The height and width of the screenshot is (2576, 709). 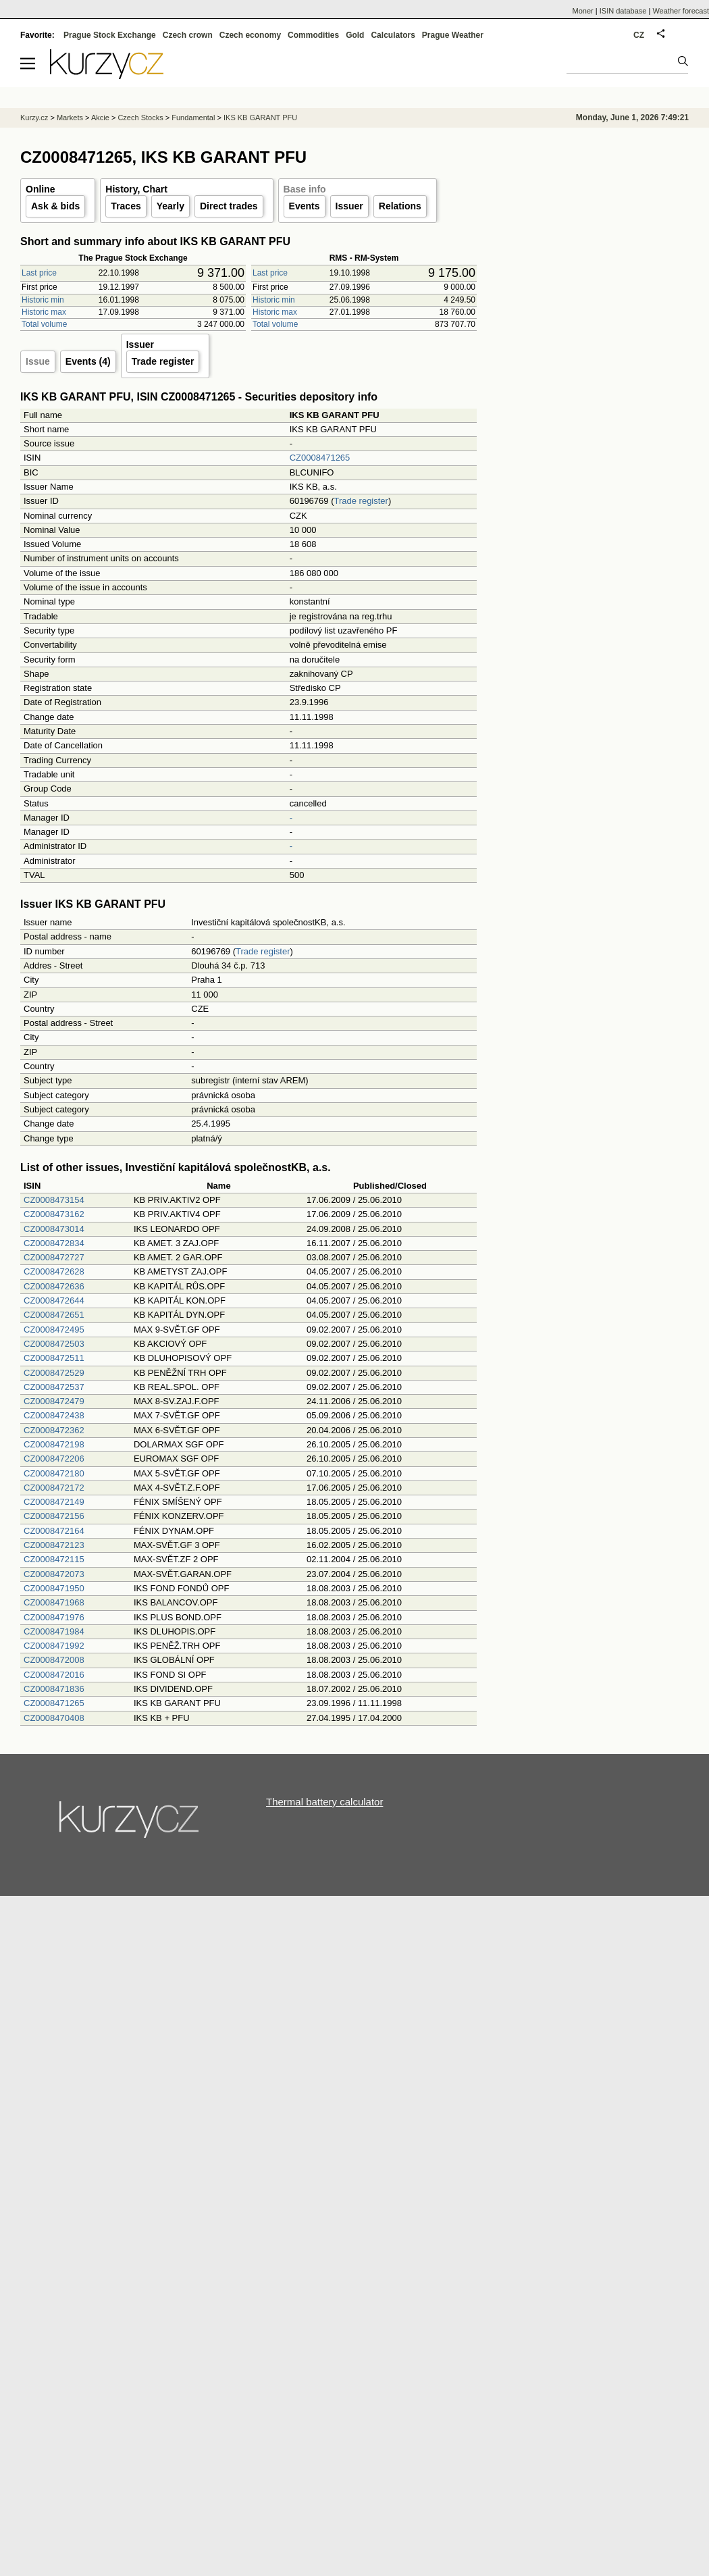 I want to click on CZ0008472529, so click(x=54, y=1373).